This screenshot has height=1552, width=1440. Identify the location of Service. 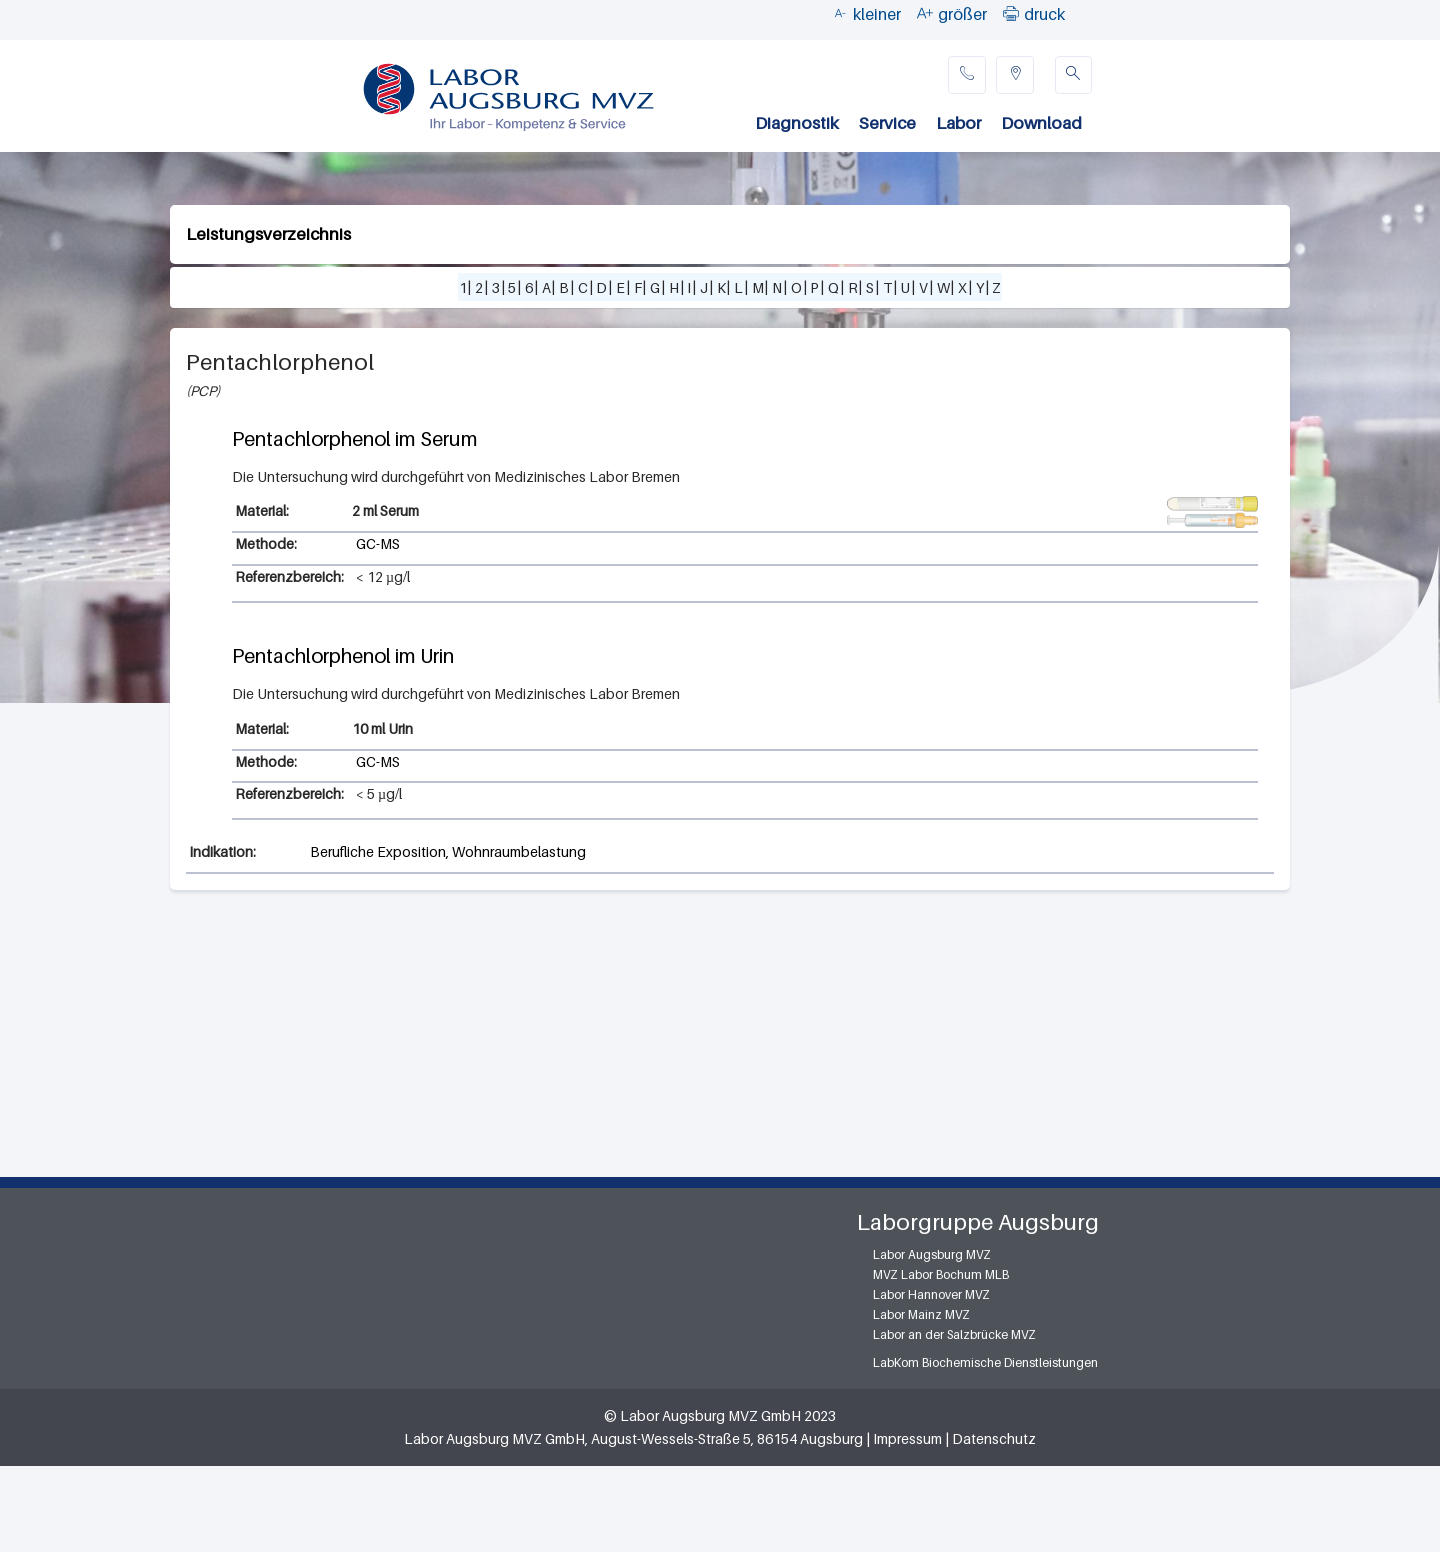
(887, 123).